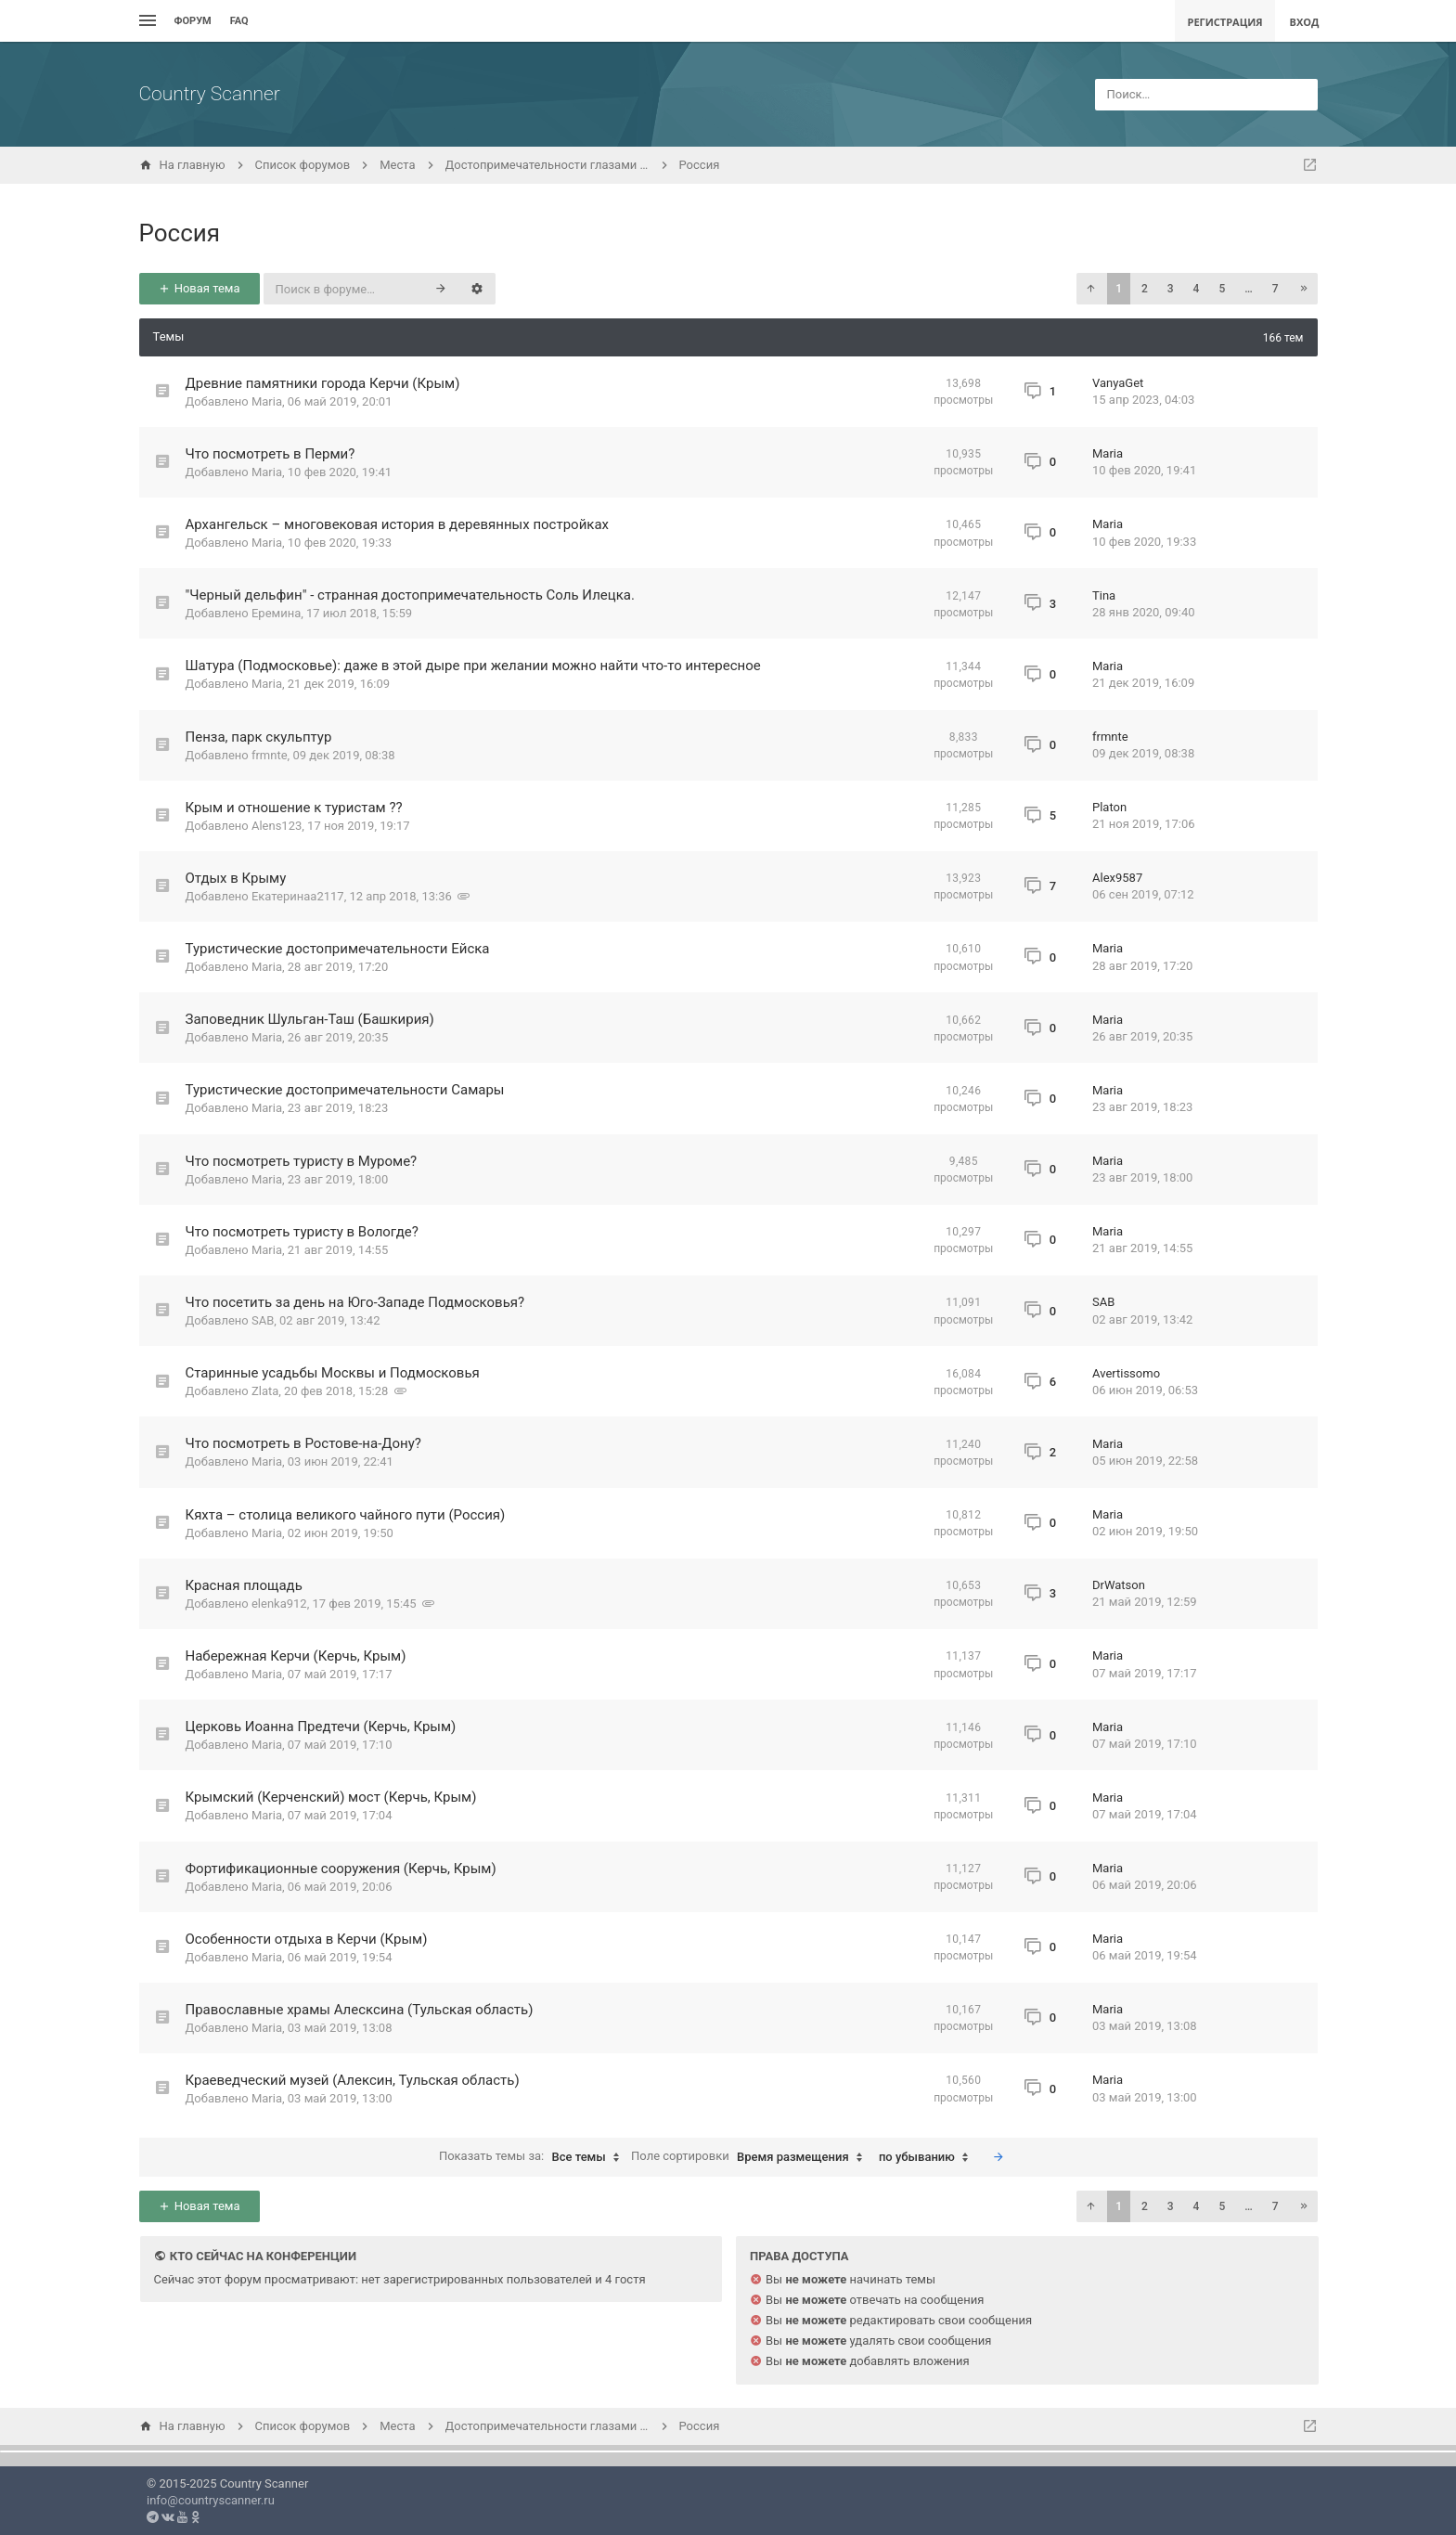 This screenshot has width=1456, height=2535. I want to click on Platon, so click(1109, 807).